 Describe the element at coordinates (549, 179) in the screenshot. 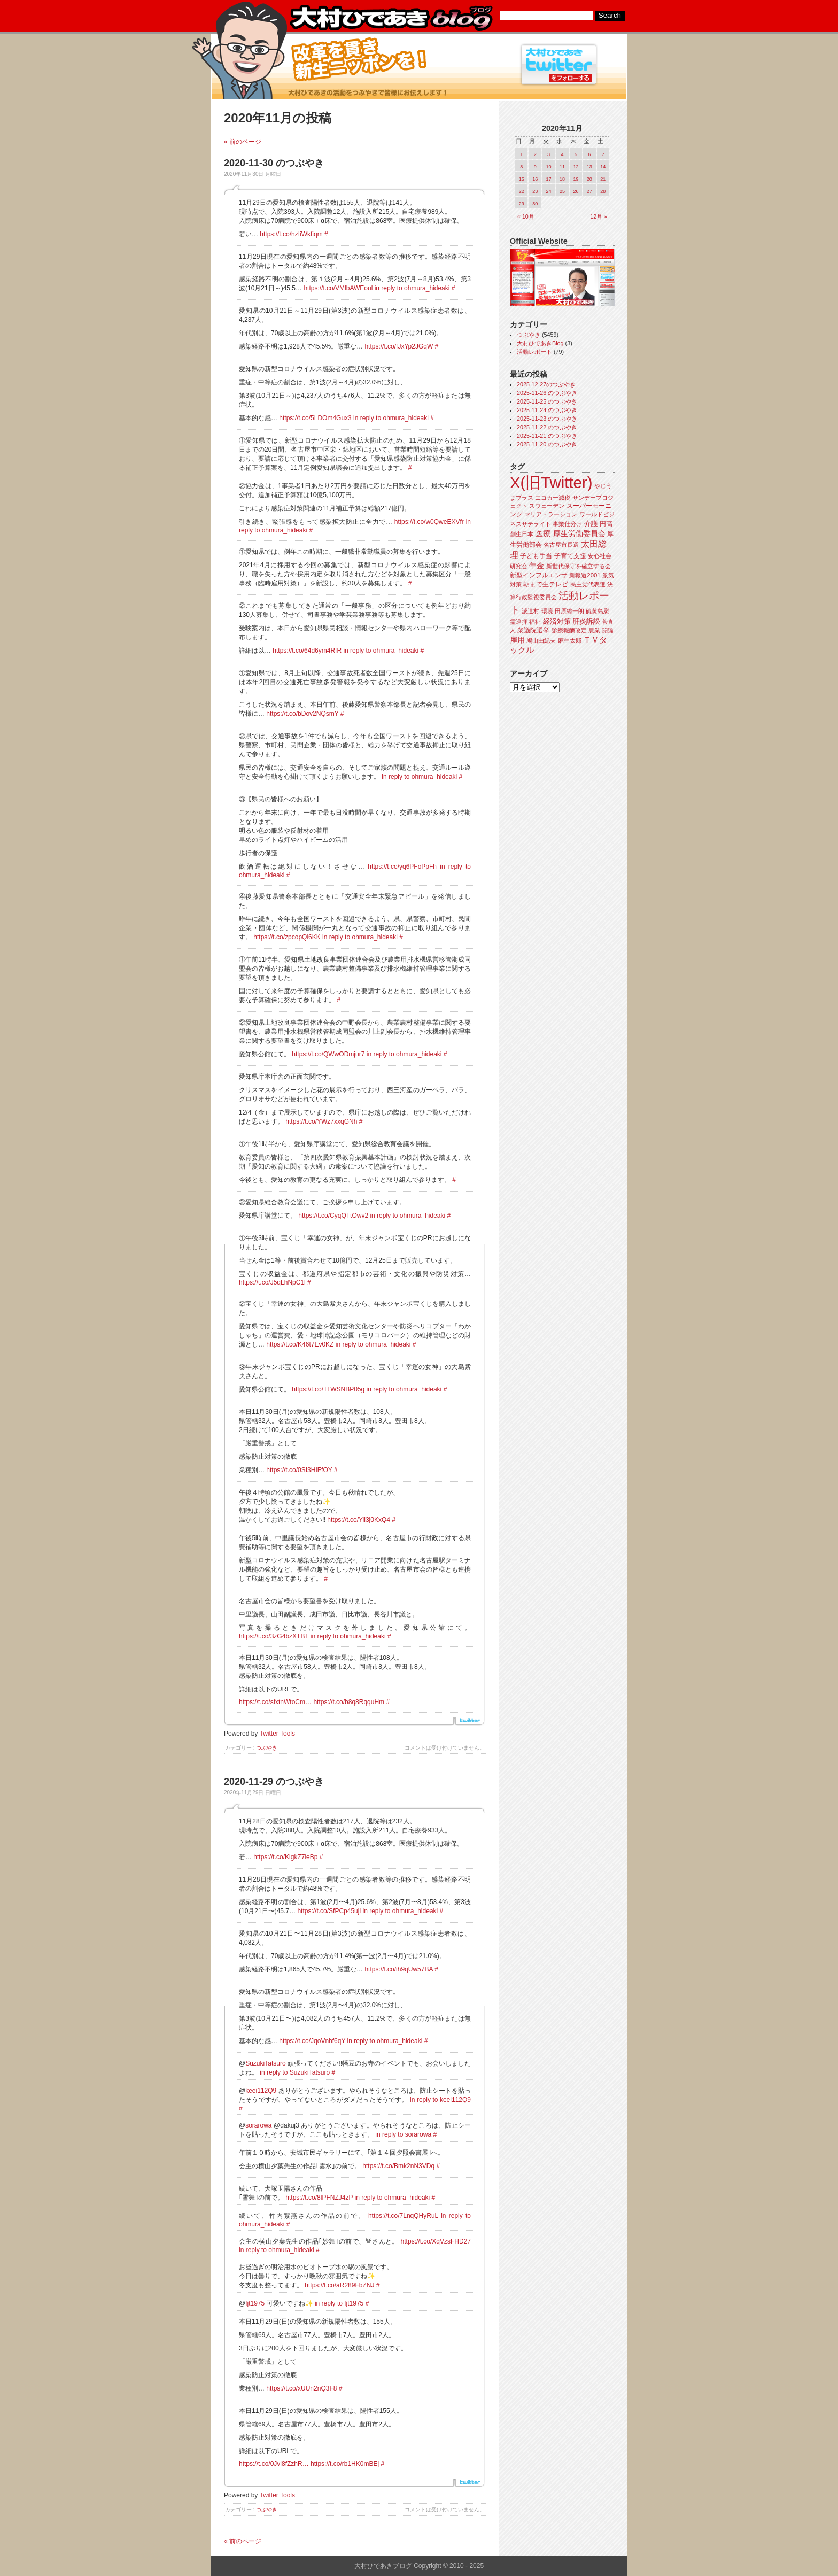

I see `17` at that location.